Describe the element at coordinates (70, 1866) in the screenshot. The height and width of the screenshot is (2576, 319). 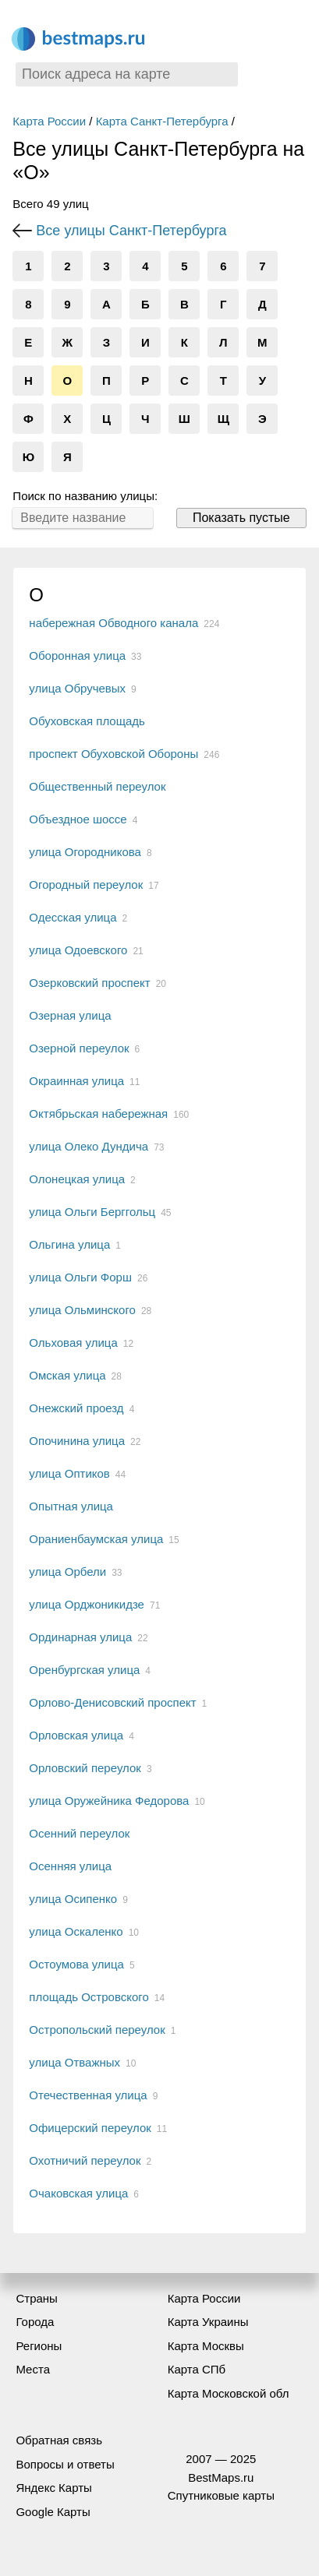
I see `Осенняя улица` at that location.